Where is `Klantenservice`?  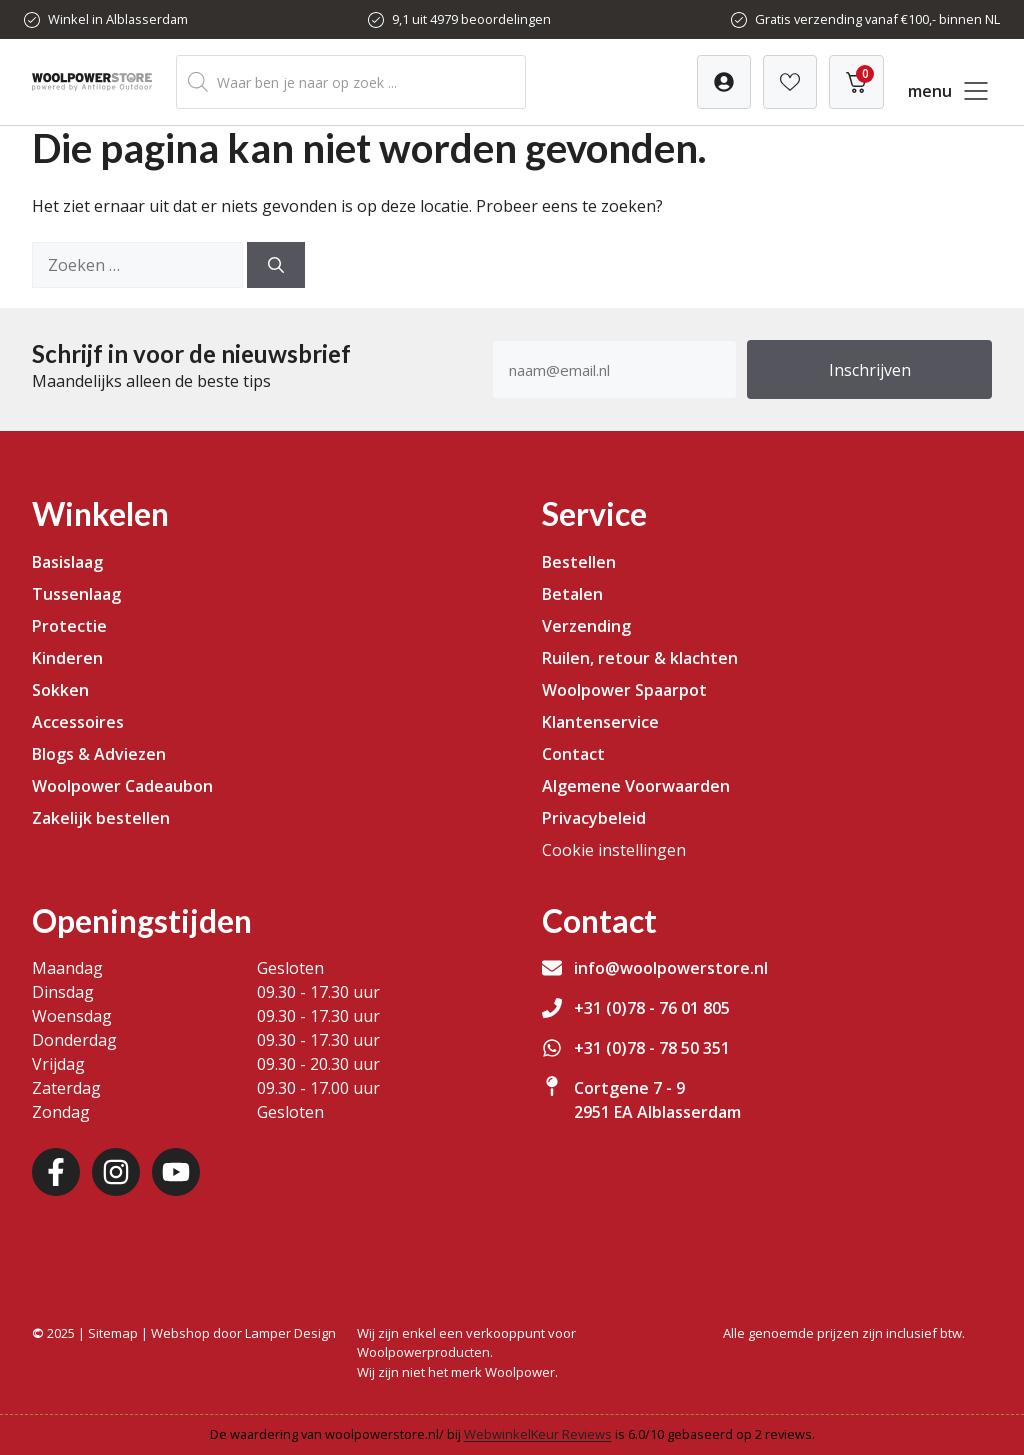 Klantenservice is located at coordinates (600, 722).